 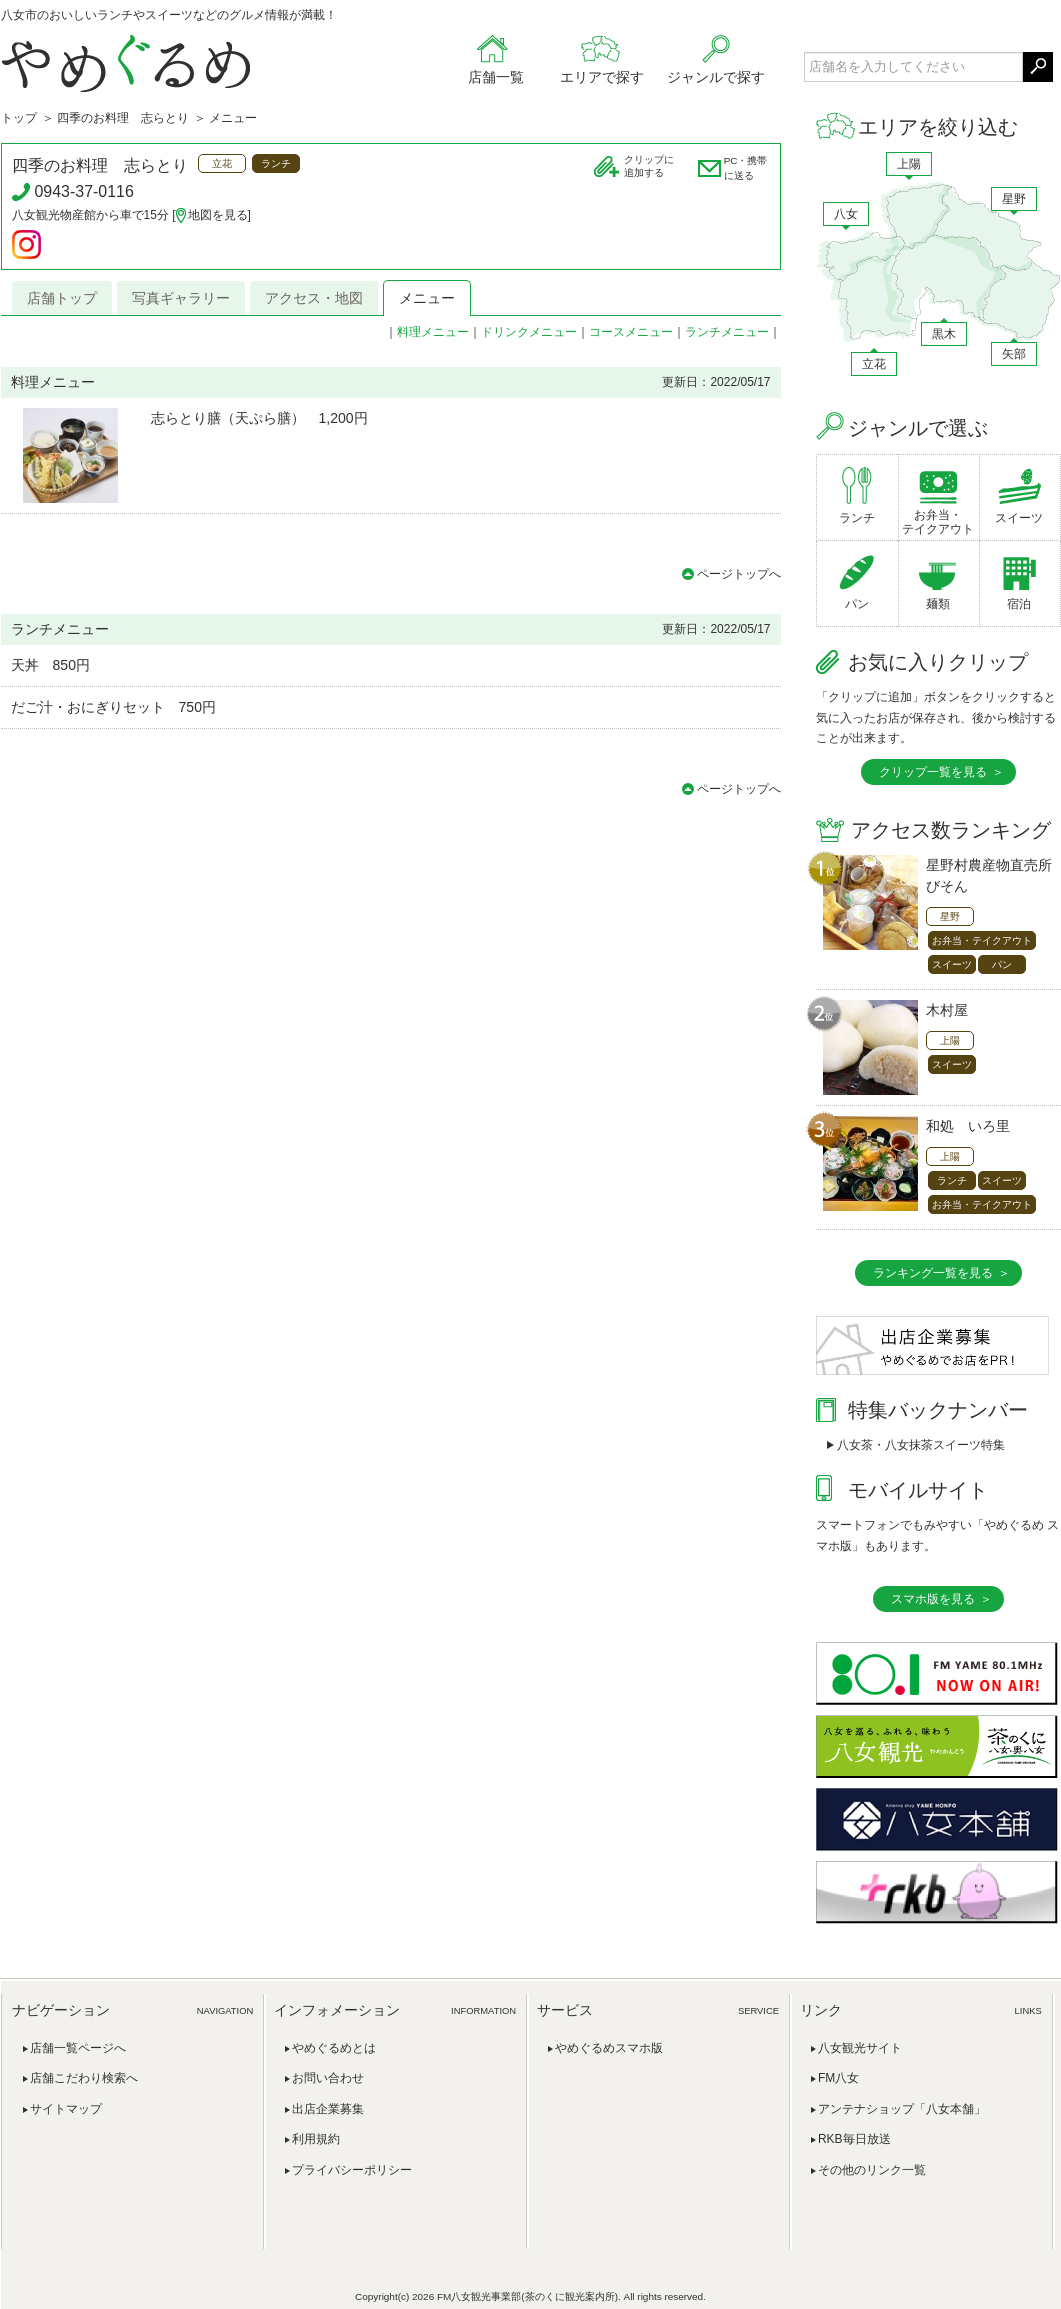 What do you see at coordinates (218, 215) in the screenshot?
I see `地図を見る` at bounding box center [218, 215].